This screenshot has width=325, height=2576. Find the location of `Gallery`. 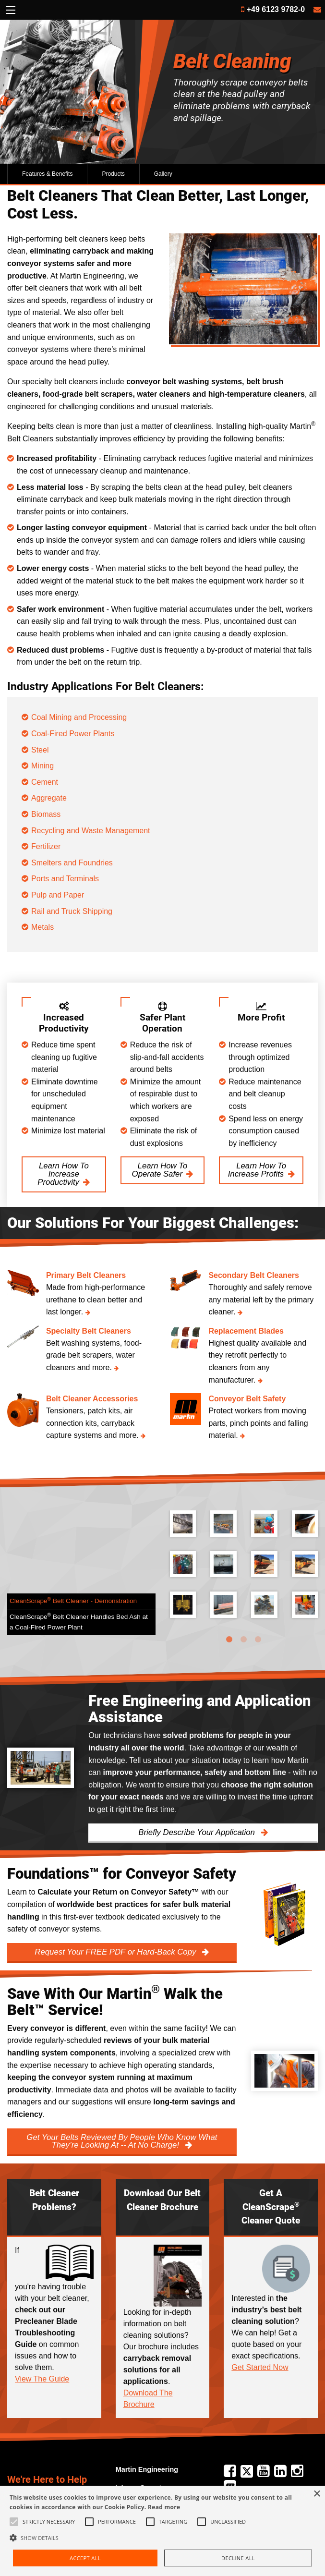

Gallery is located at coordinates (163, 173).